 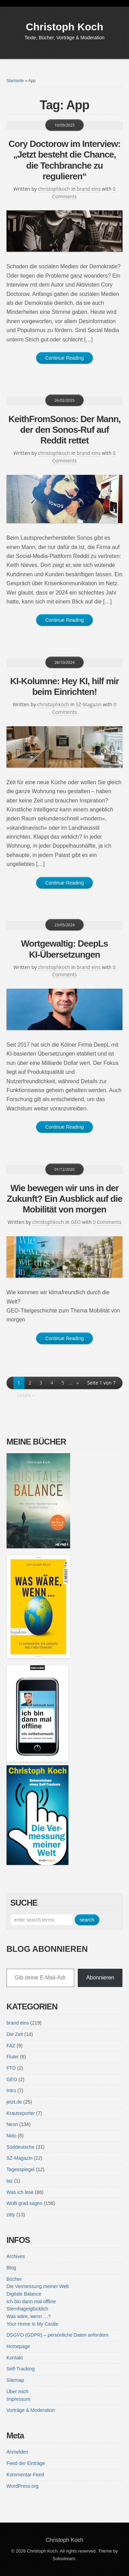 What do you see at coordinates (21, 2369) in the screenshot?
I see `Self-Tracking` at bounding box center [21, 2369].